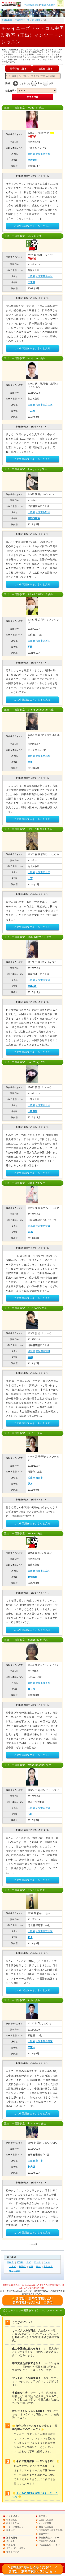 This screenshot has width=65, height=2576. What do you see at coordinates (22, 20) in the screenshot?
I see `中国語先生一覧` at bounding box center [22, 20].